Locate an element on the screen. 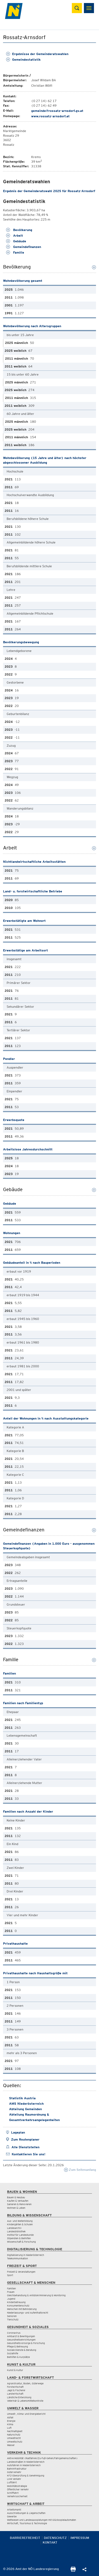 This screenshot has height=2576, width=99. Forstwirtschaft is located at coordinates (15, 2386).